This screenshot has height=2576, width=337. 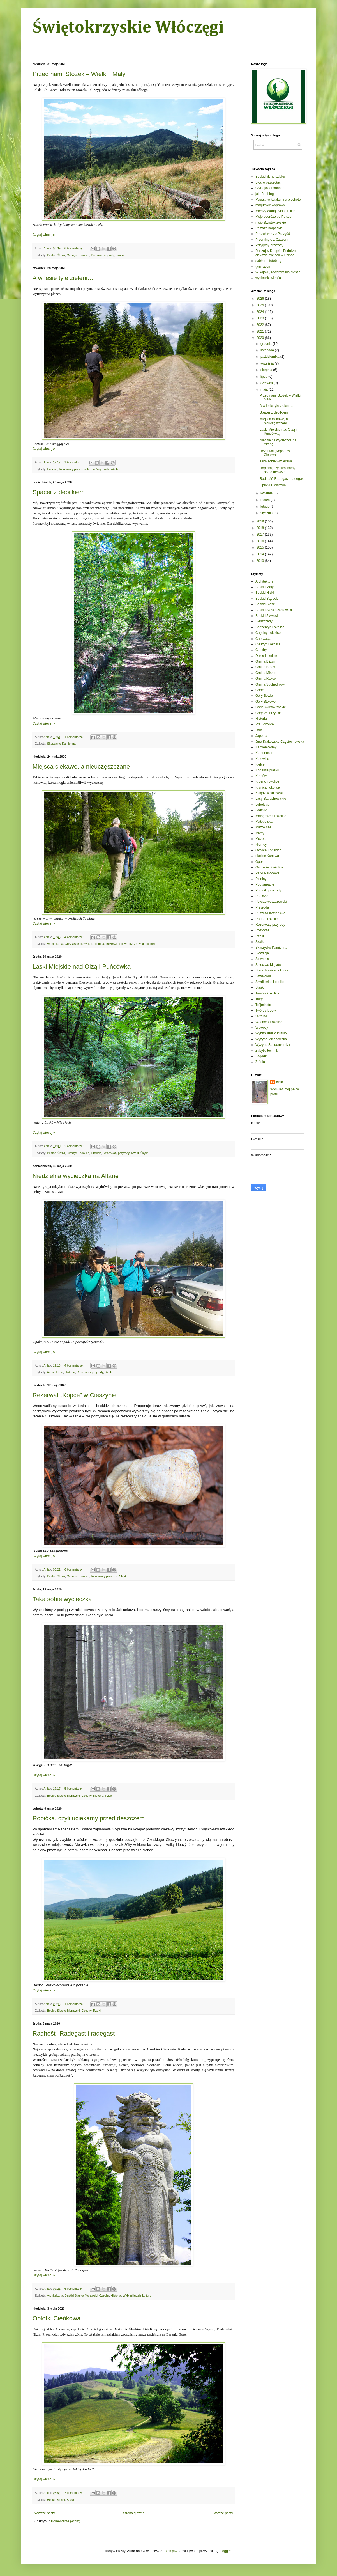 I want to click on Puszcza Kozienicka, so click(x=270, y=913).